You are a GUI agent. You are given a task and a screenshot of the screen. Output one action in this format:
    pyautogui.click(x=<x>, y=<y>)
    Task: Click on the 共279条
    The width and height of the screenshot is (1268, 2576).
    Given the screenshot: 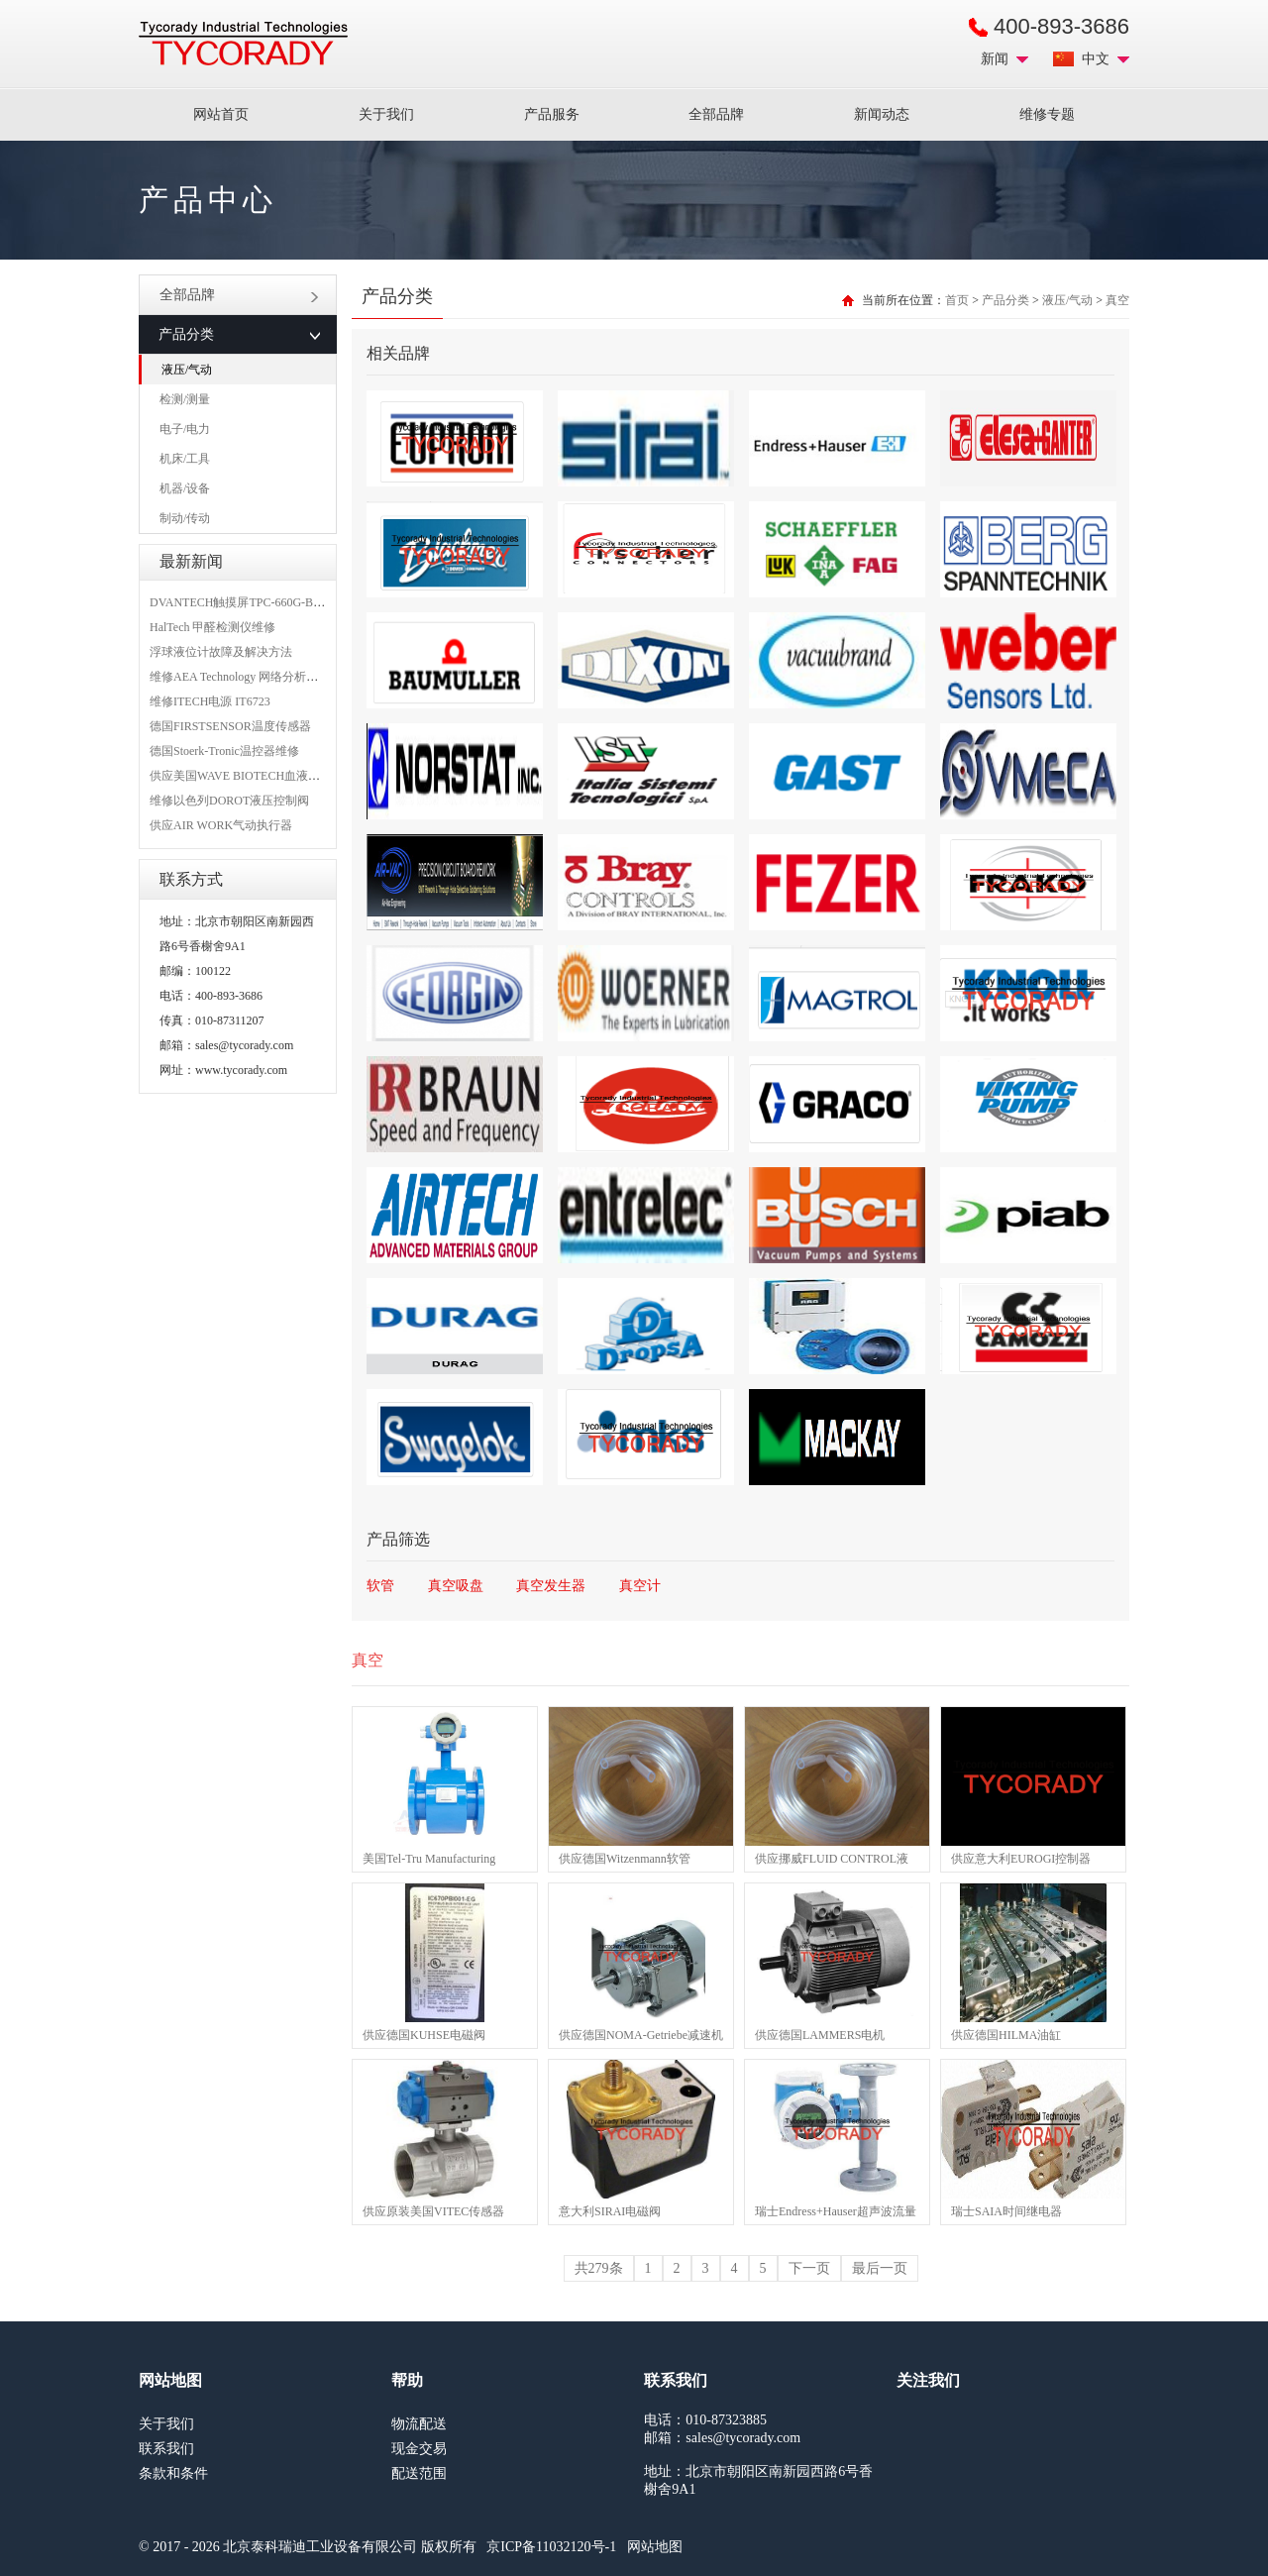 What is the action you would take?
    pyautogui.click(x=599, y=2268)
    